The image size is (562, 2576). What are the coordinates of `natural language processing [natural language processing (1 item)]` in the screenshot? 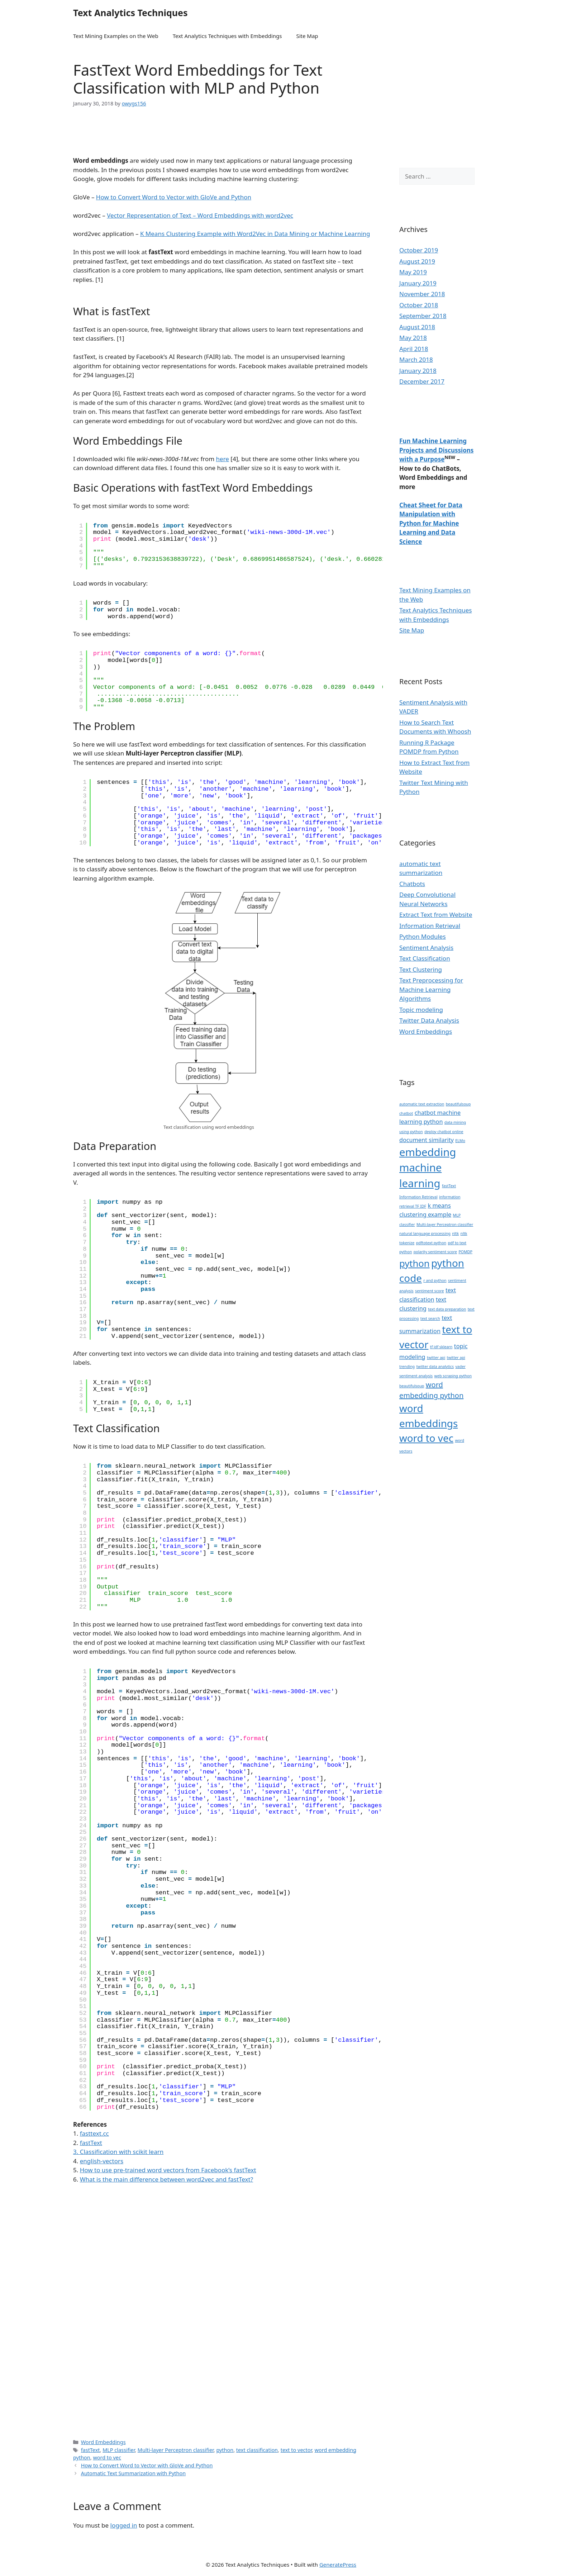 It's located at (425, 1233).